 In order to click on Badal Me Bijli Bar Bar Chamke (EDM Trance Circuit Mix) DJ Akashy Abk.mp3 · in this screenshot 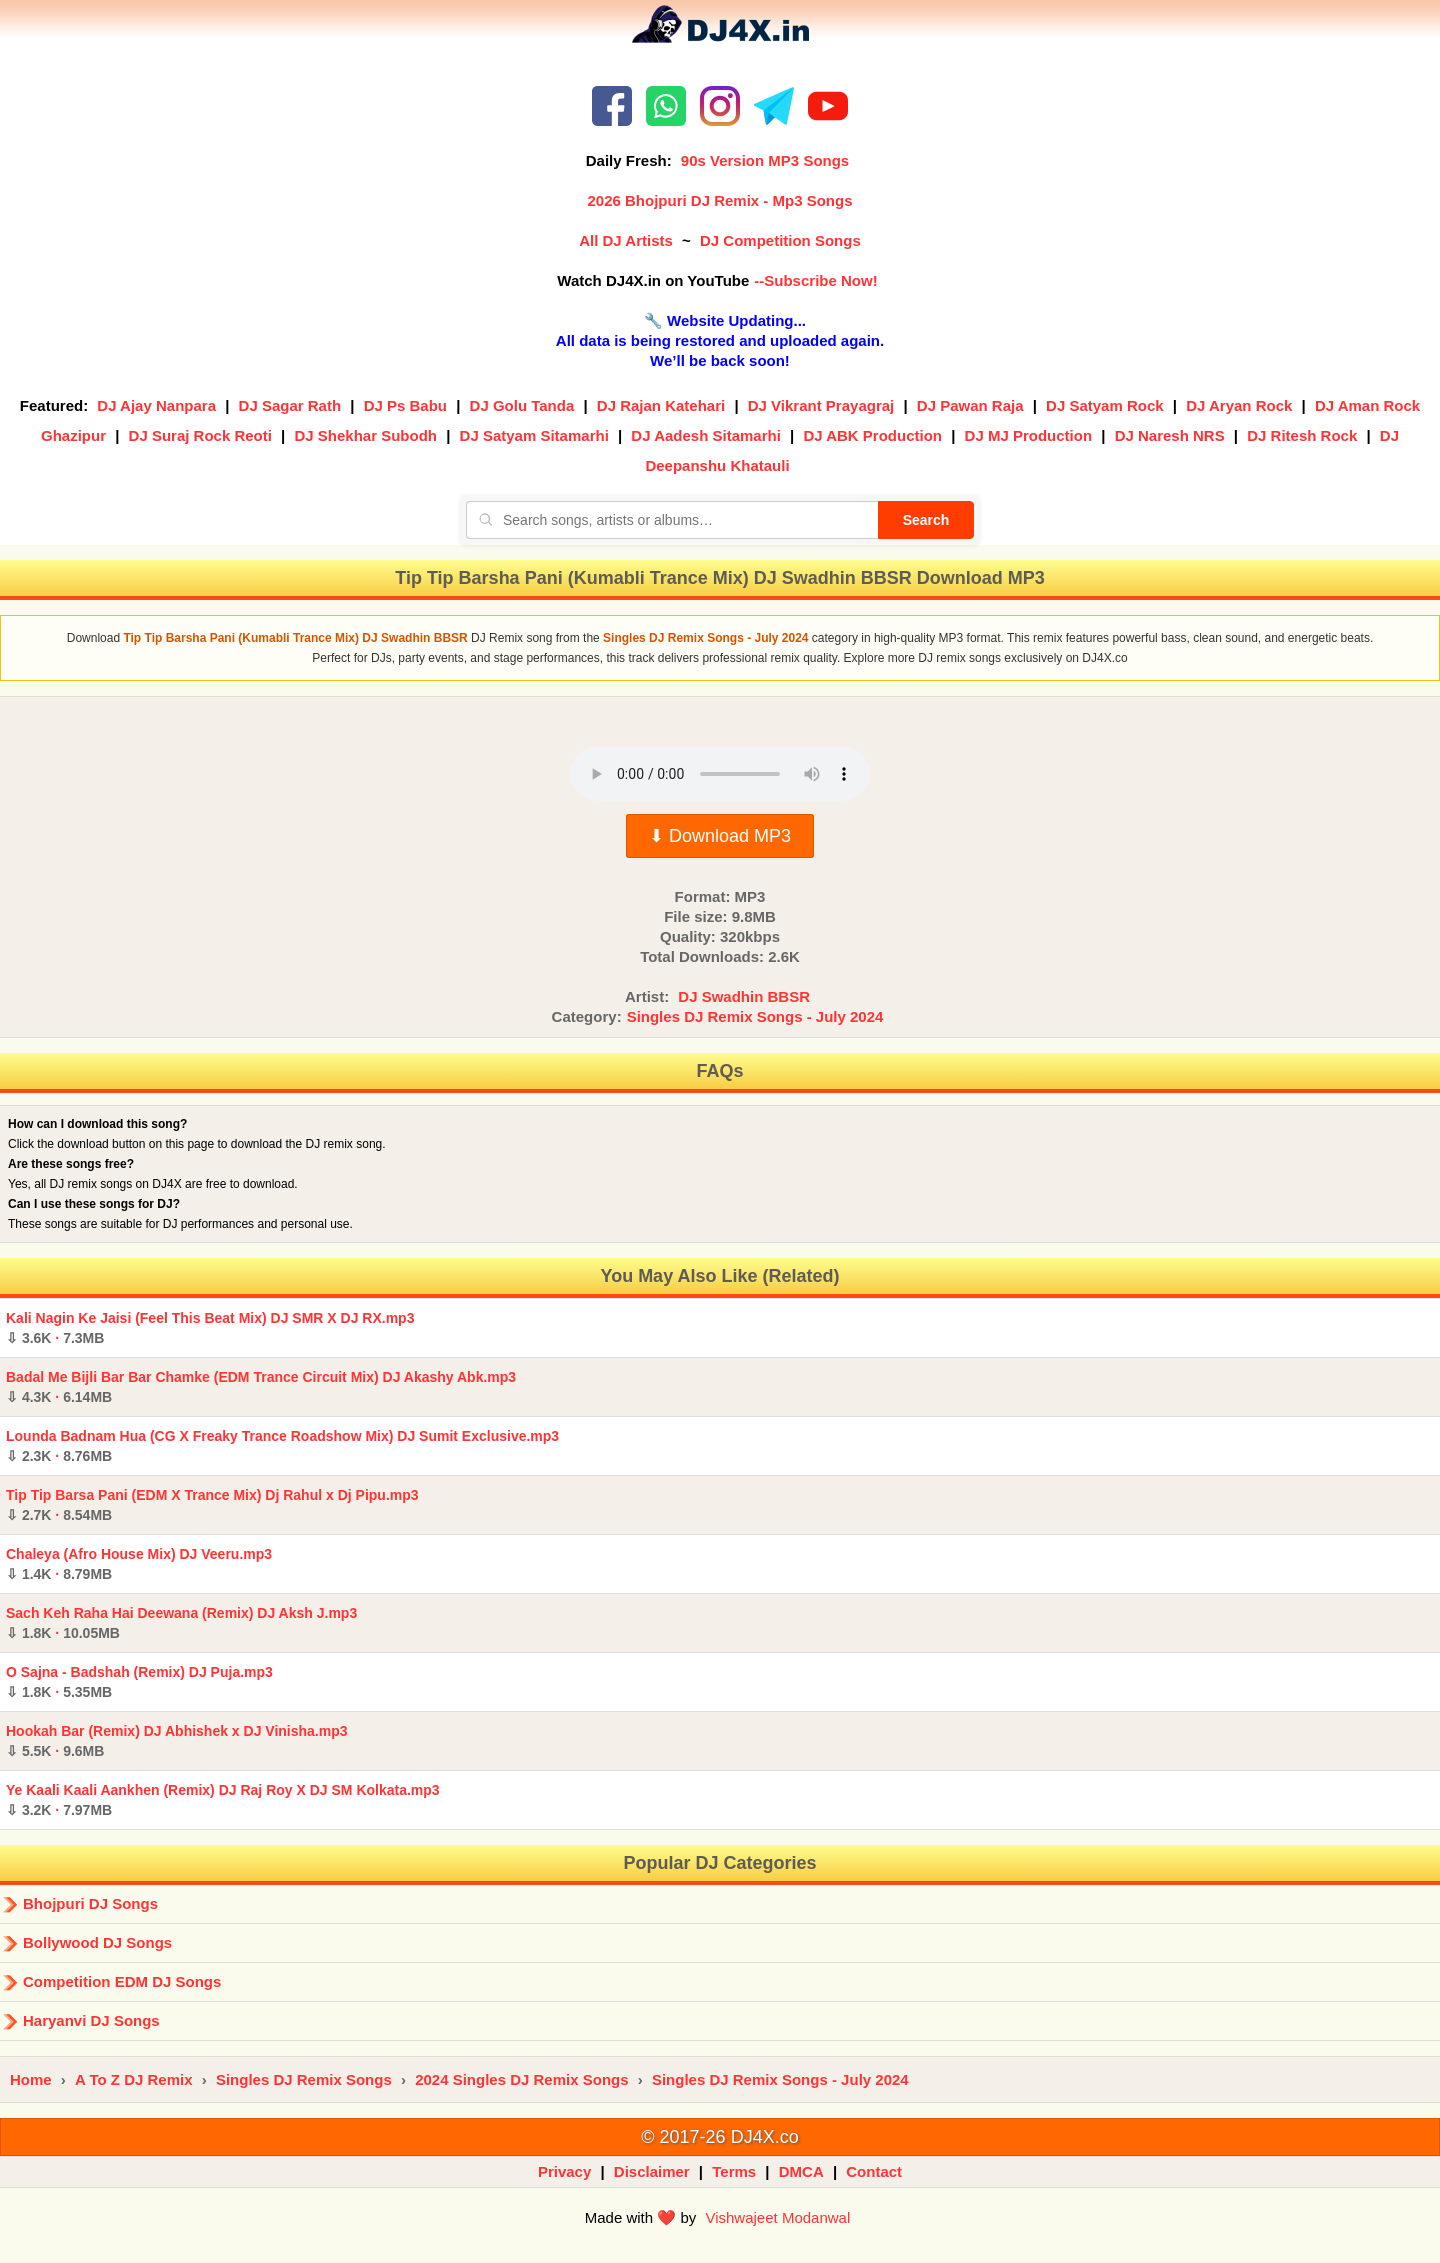, I will do `click(261, 1387)`.